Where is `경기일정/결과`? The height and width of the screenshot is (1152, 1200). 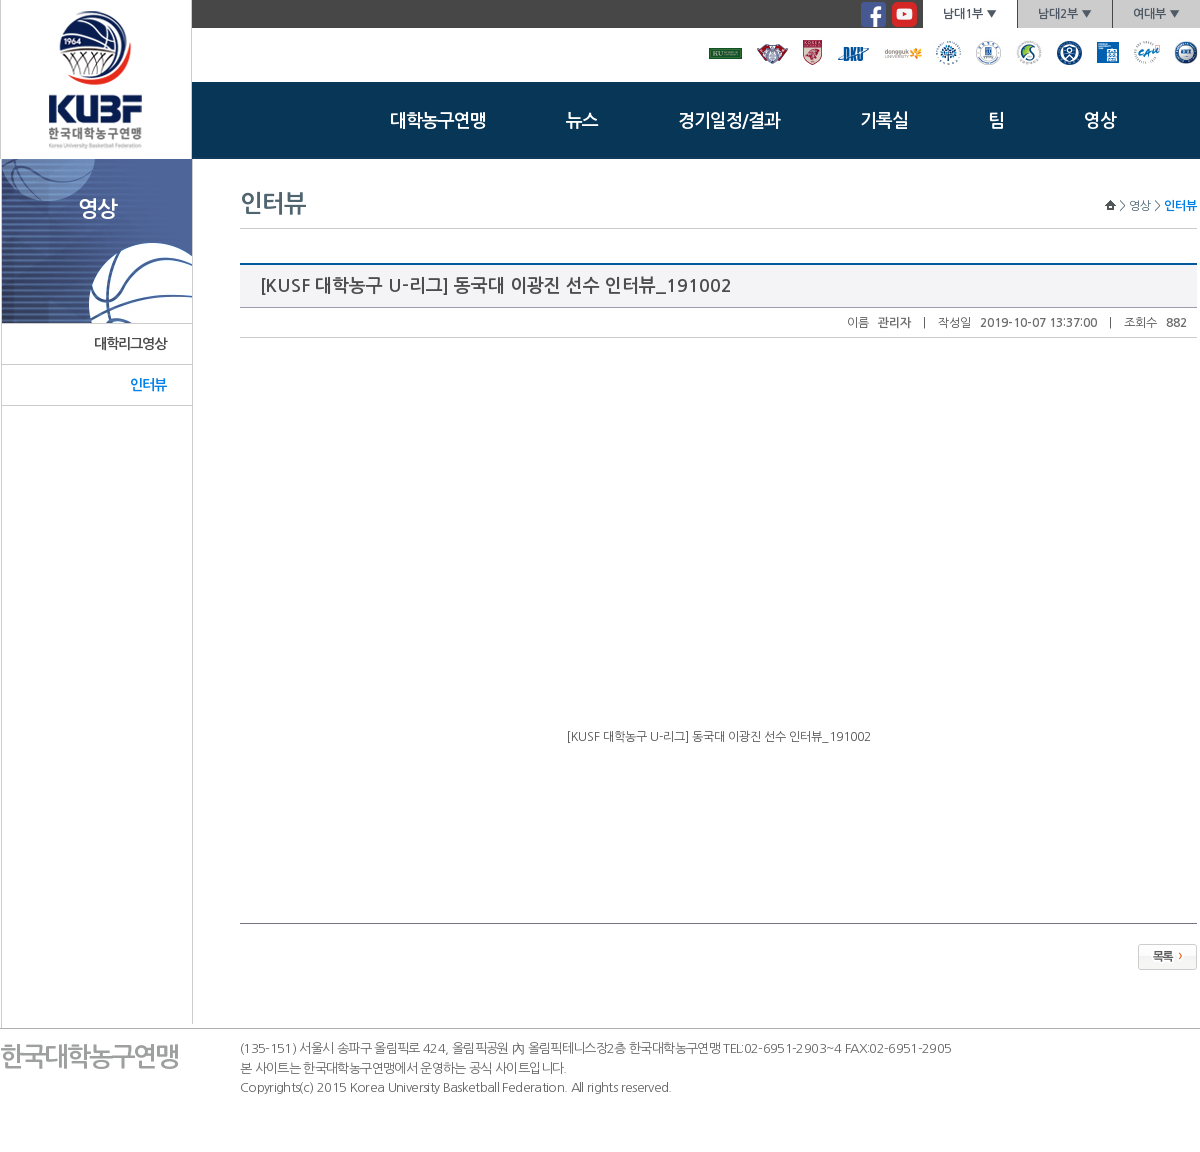
경기일정/결과 is located at coordinates (729, 121).